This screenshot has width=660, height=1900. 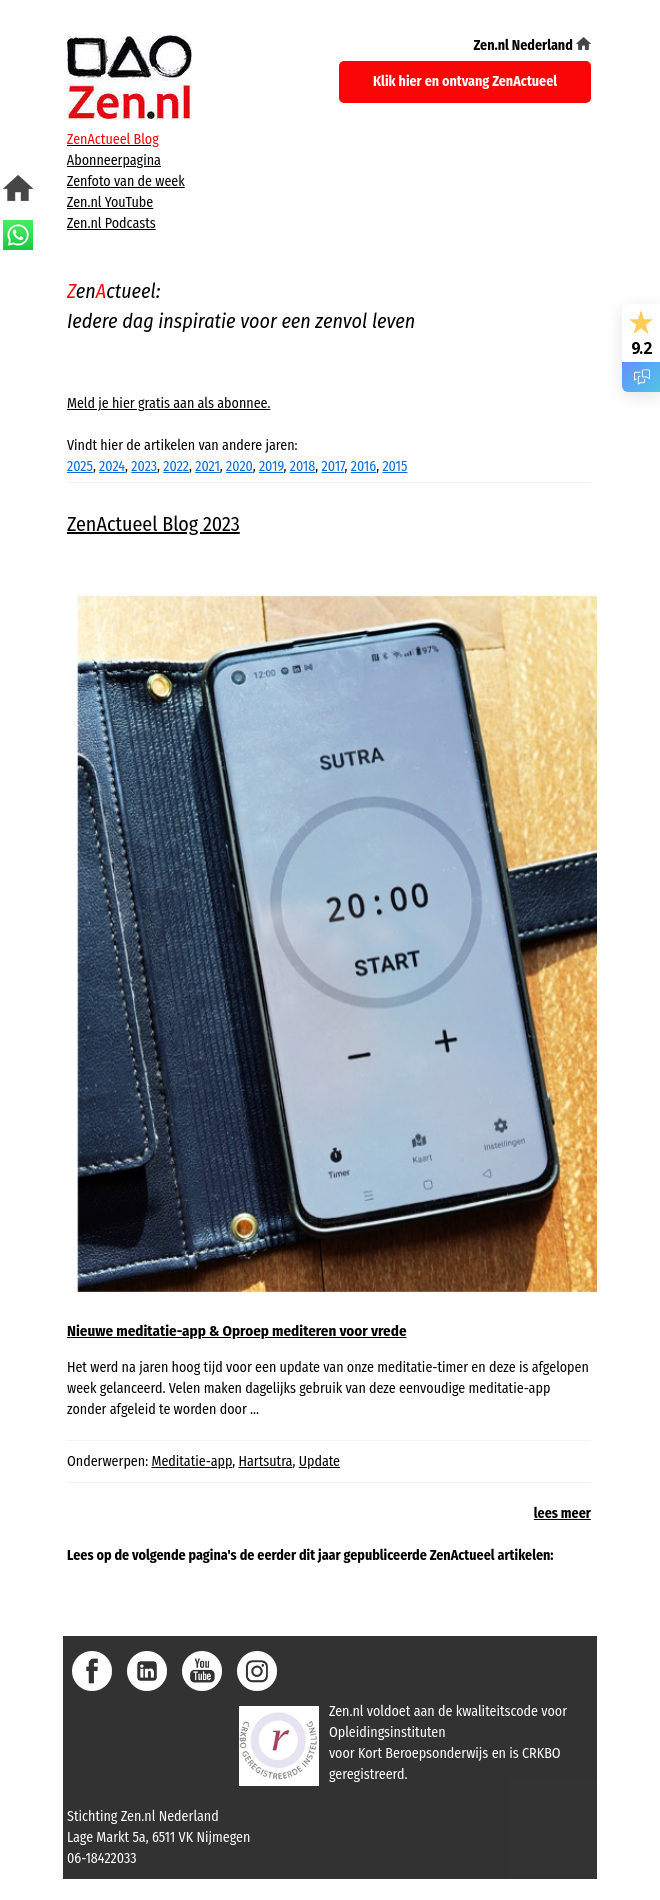 What do you see at coordinates (191, 1461) in the screenshot?
I see `Meditatie-app` at bounding box center [191, 1461].